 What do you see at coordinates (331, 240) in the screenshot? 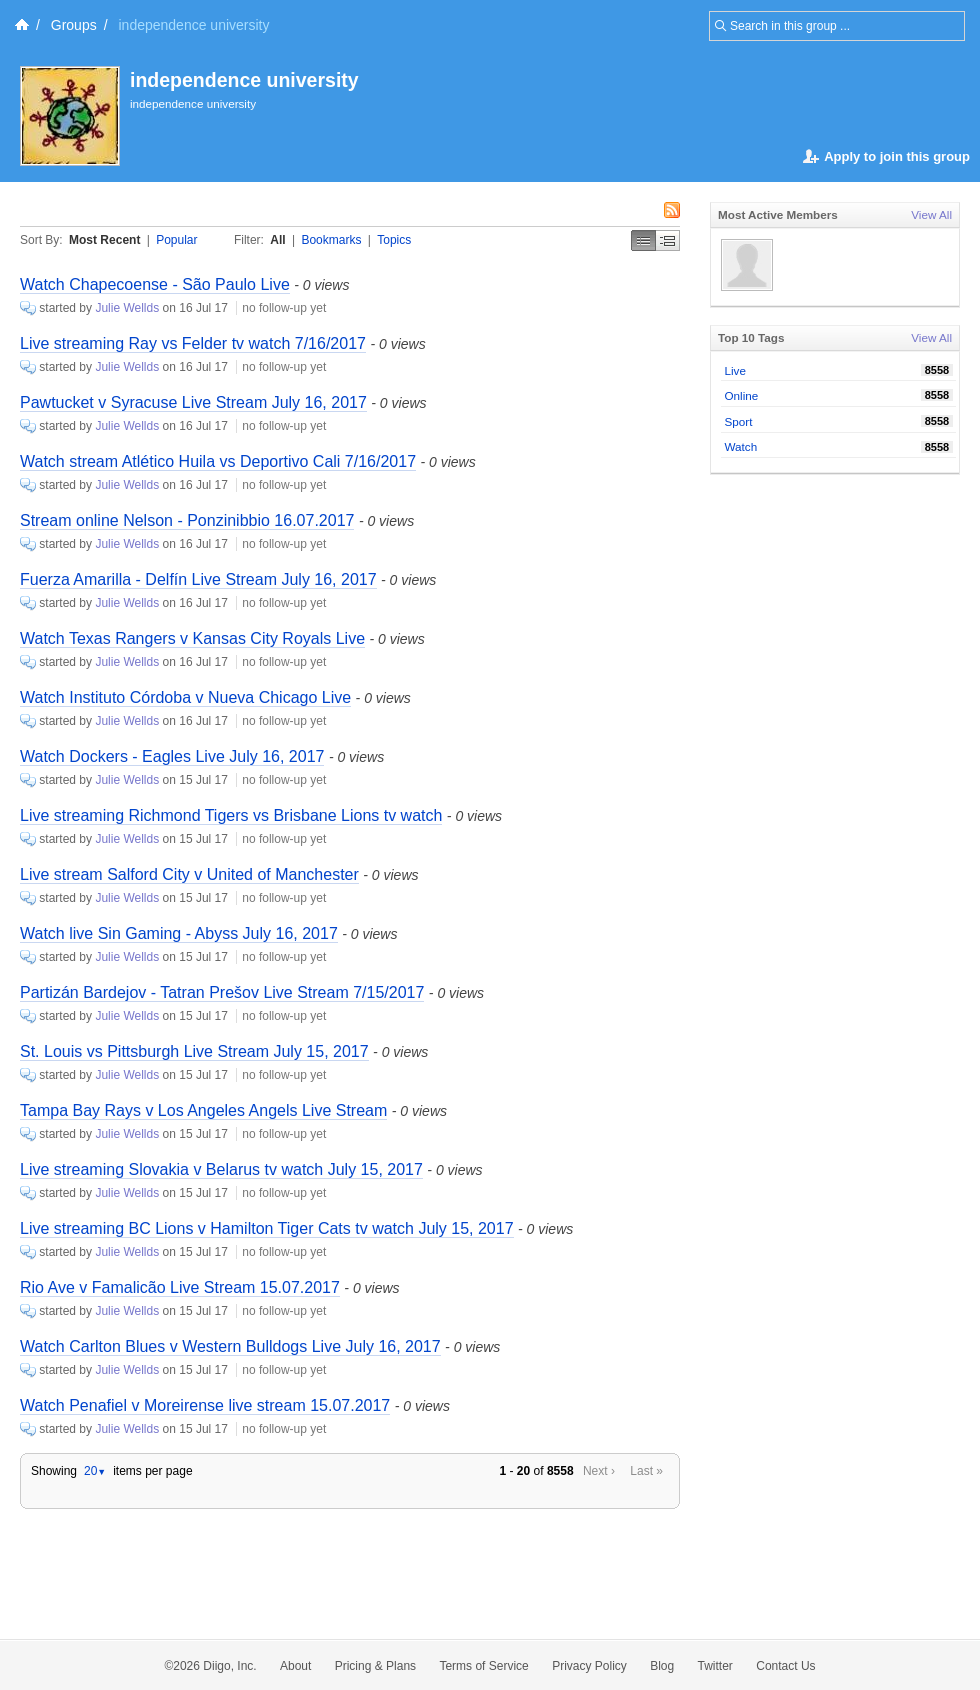
I see `Bookmarks` at bounding box center [331, 240].